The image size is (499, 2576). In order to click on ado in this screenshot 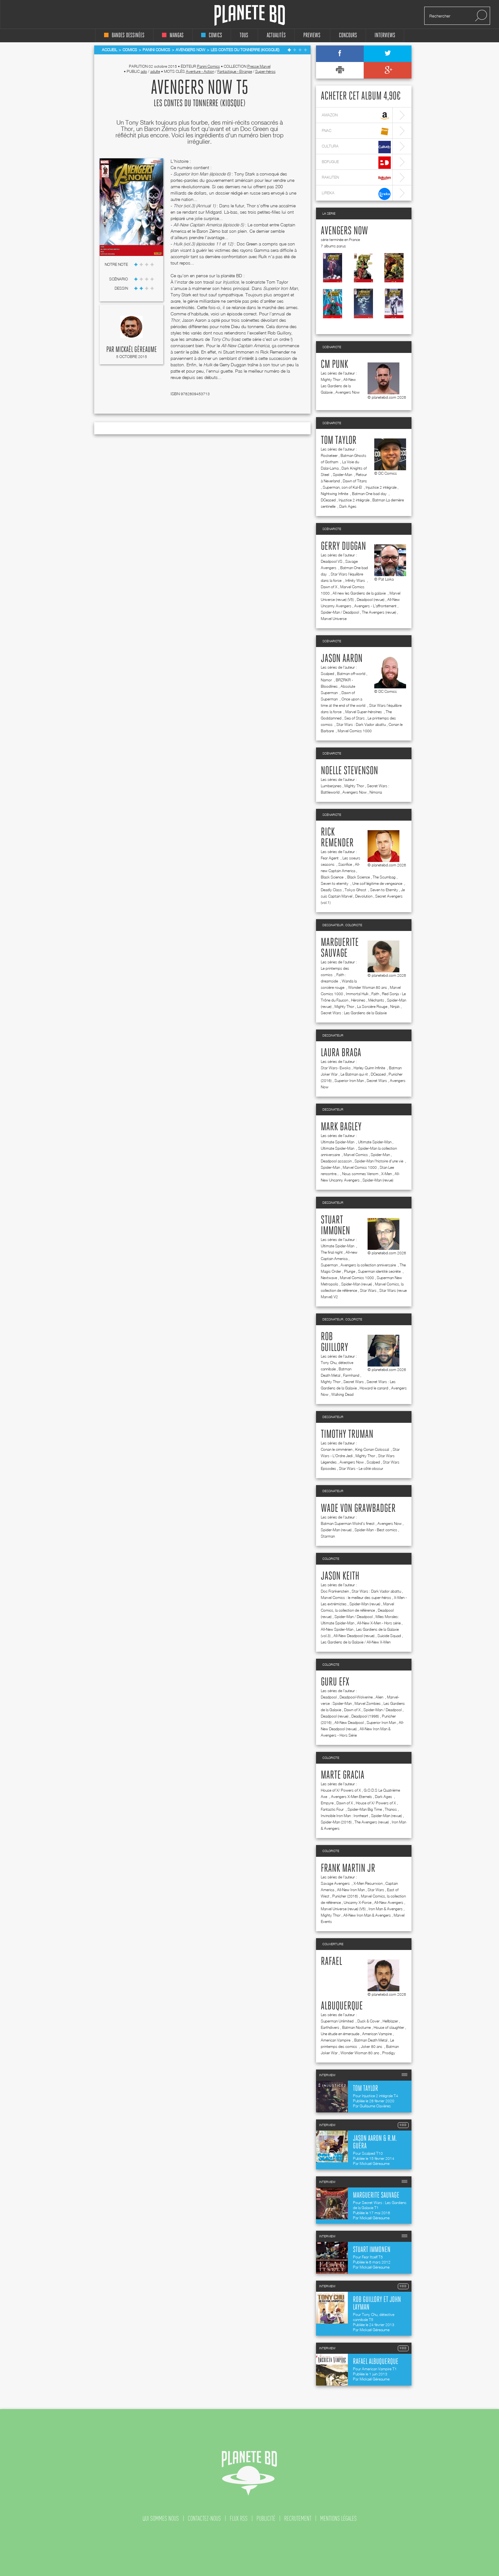, I will do `click(144, 71)`.